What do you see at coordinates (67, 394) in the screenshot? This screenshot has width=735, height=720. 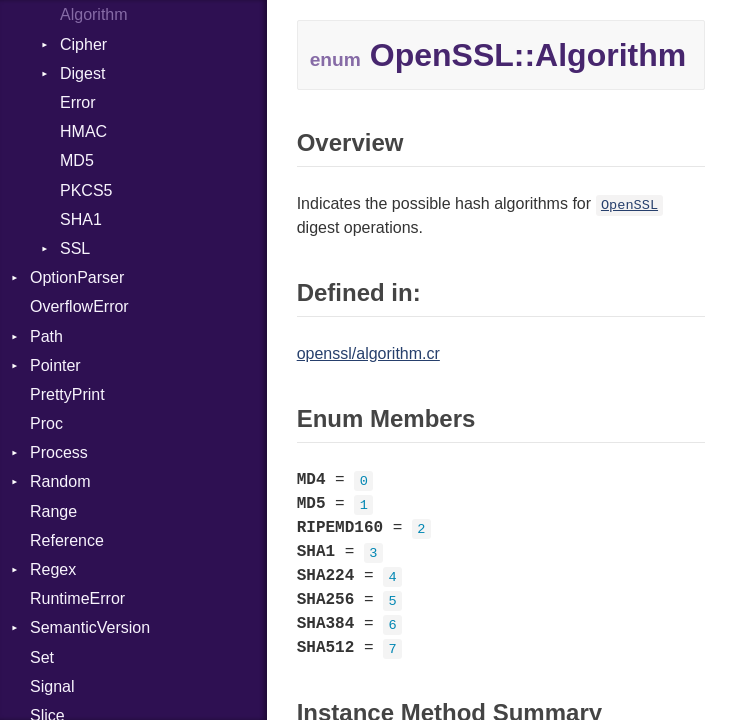 I see `PrettyPrint` at bounding box center [67, 394].